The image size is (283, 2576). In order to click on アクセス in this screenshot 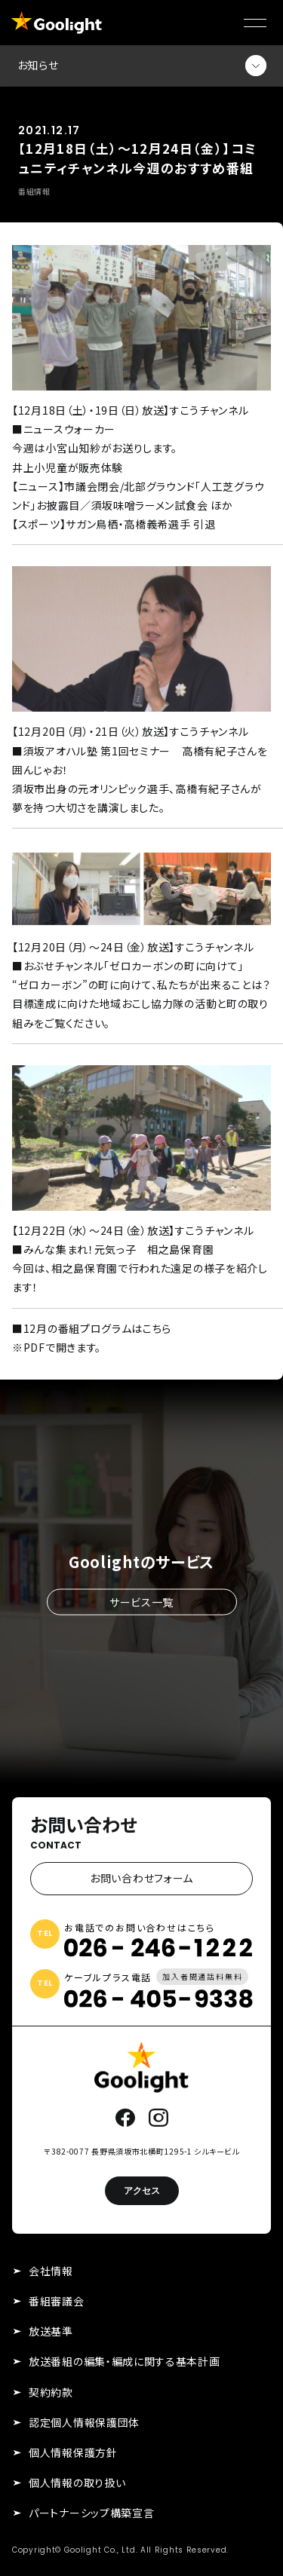, I will do `click(142, 2190)`.